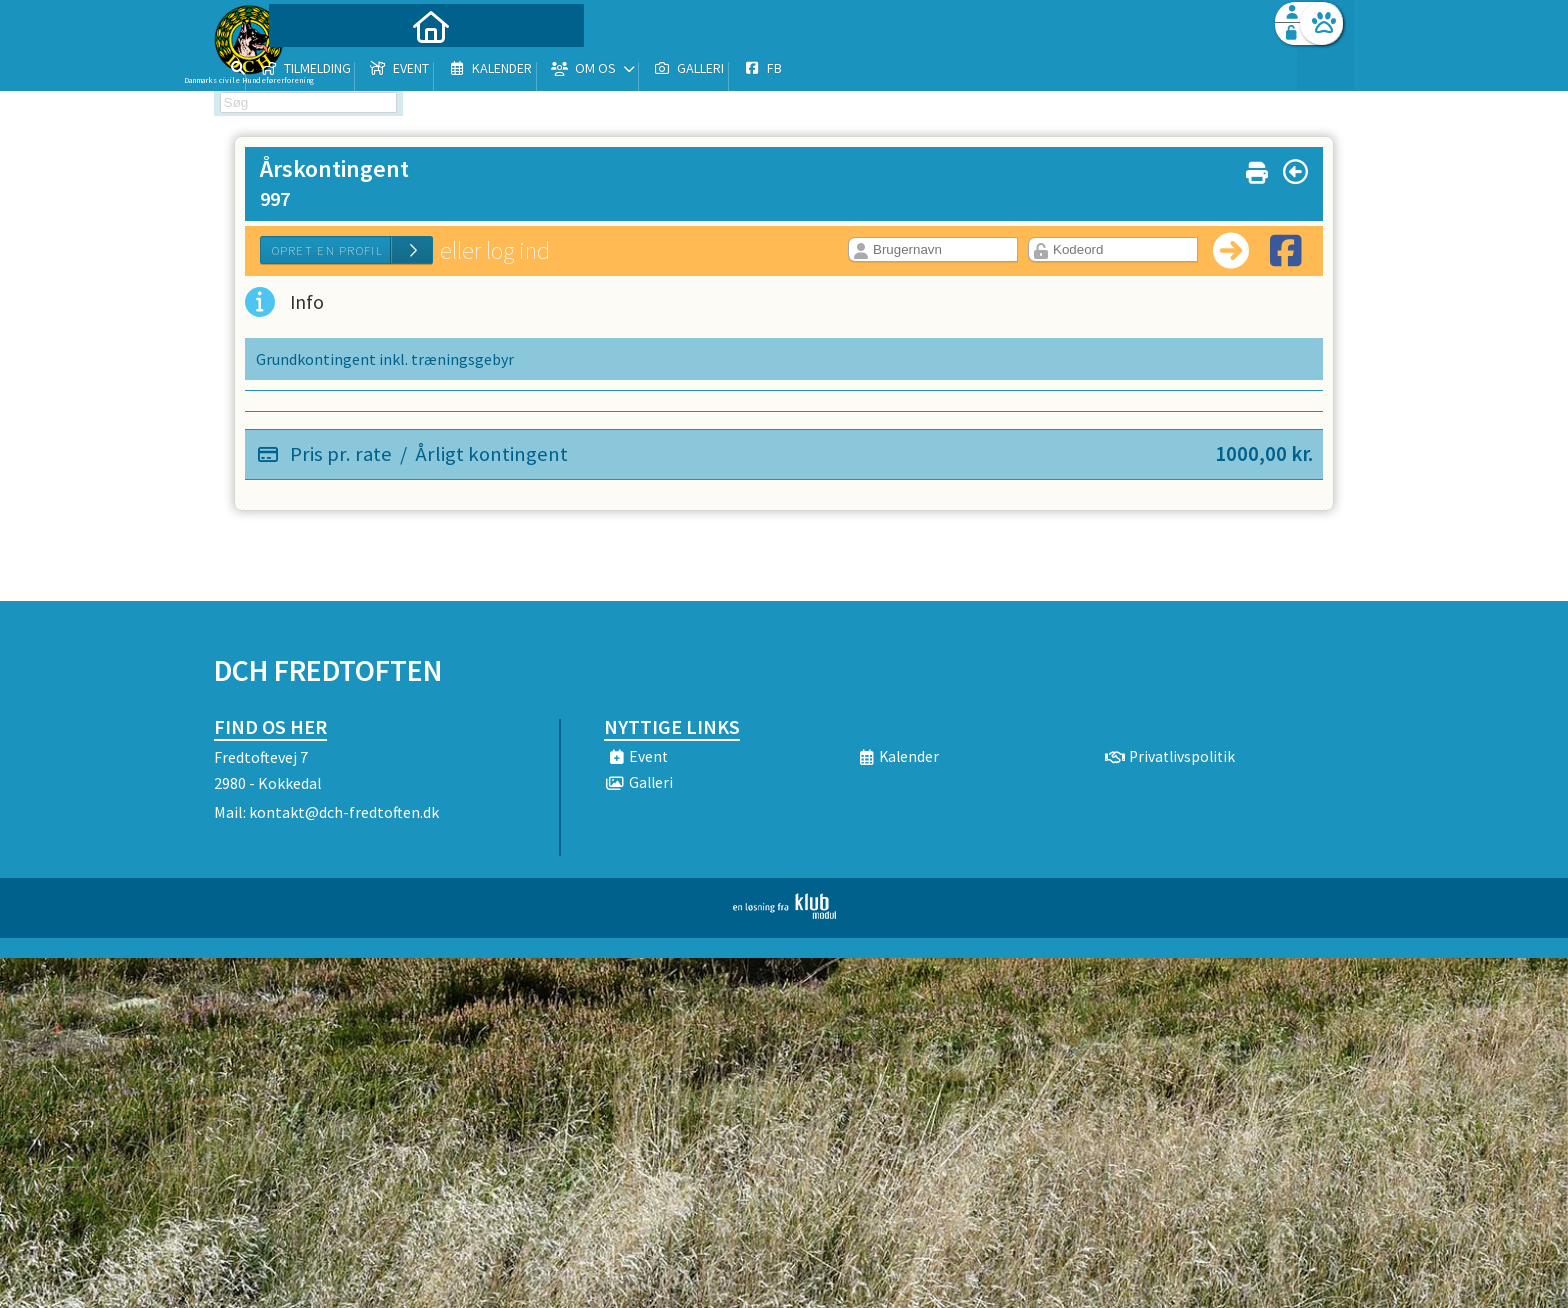 This screenshot has height=1308, width=1568. I want to click on [menuitem], so click(339, 67).